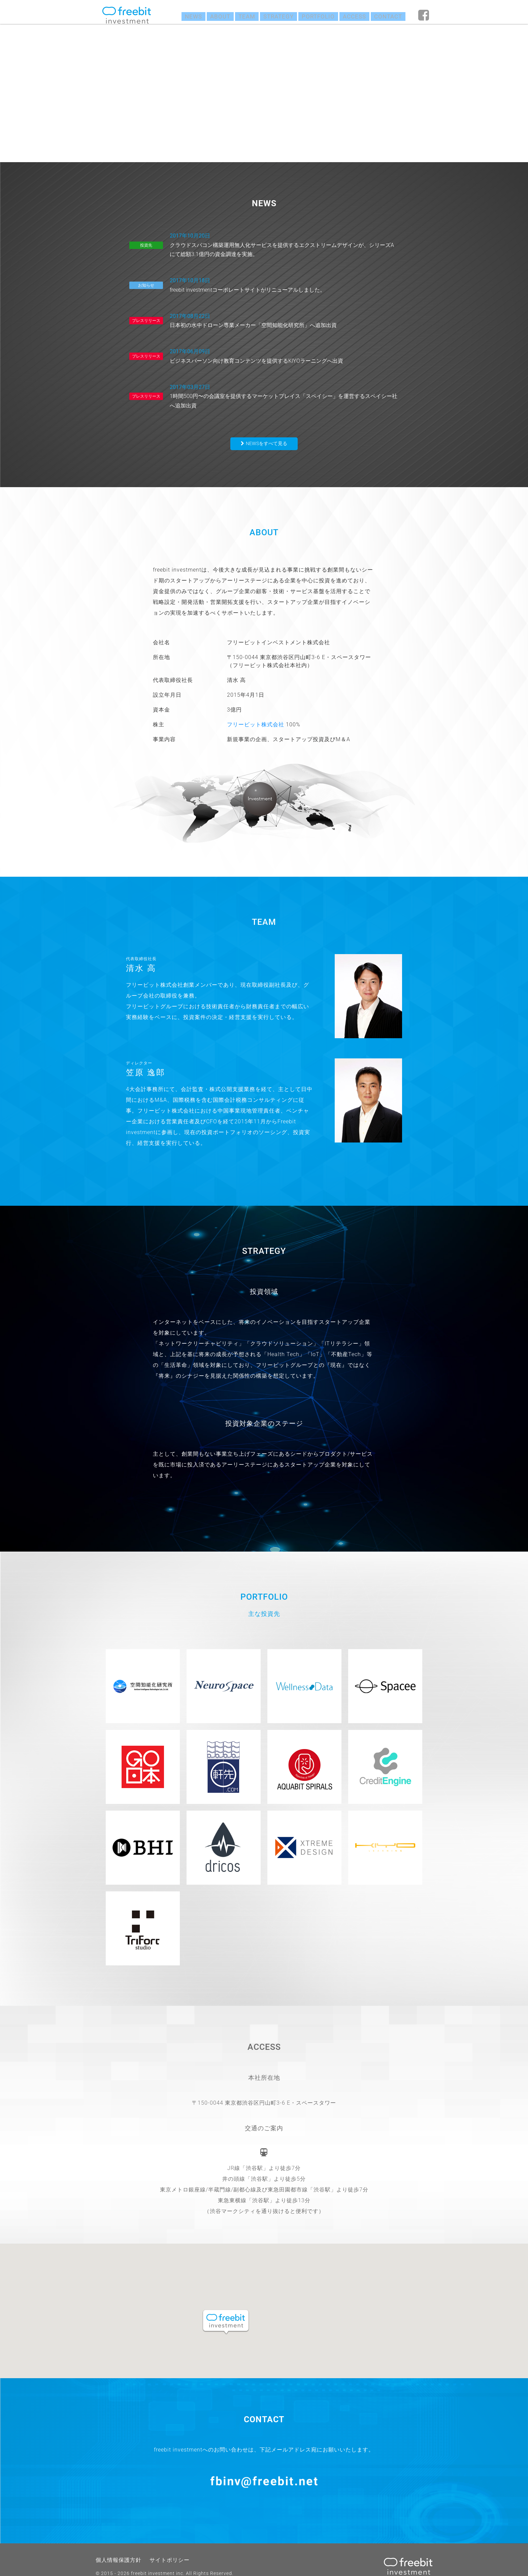  What do you see at coordinates (161, 2547) in the screenshot?
I see `サイトポリシー` at bounding box center [161, 2547].